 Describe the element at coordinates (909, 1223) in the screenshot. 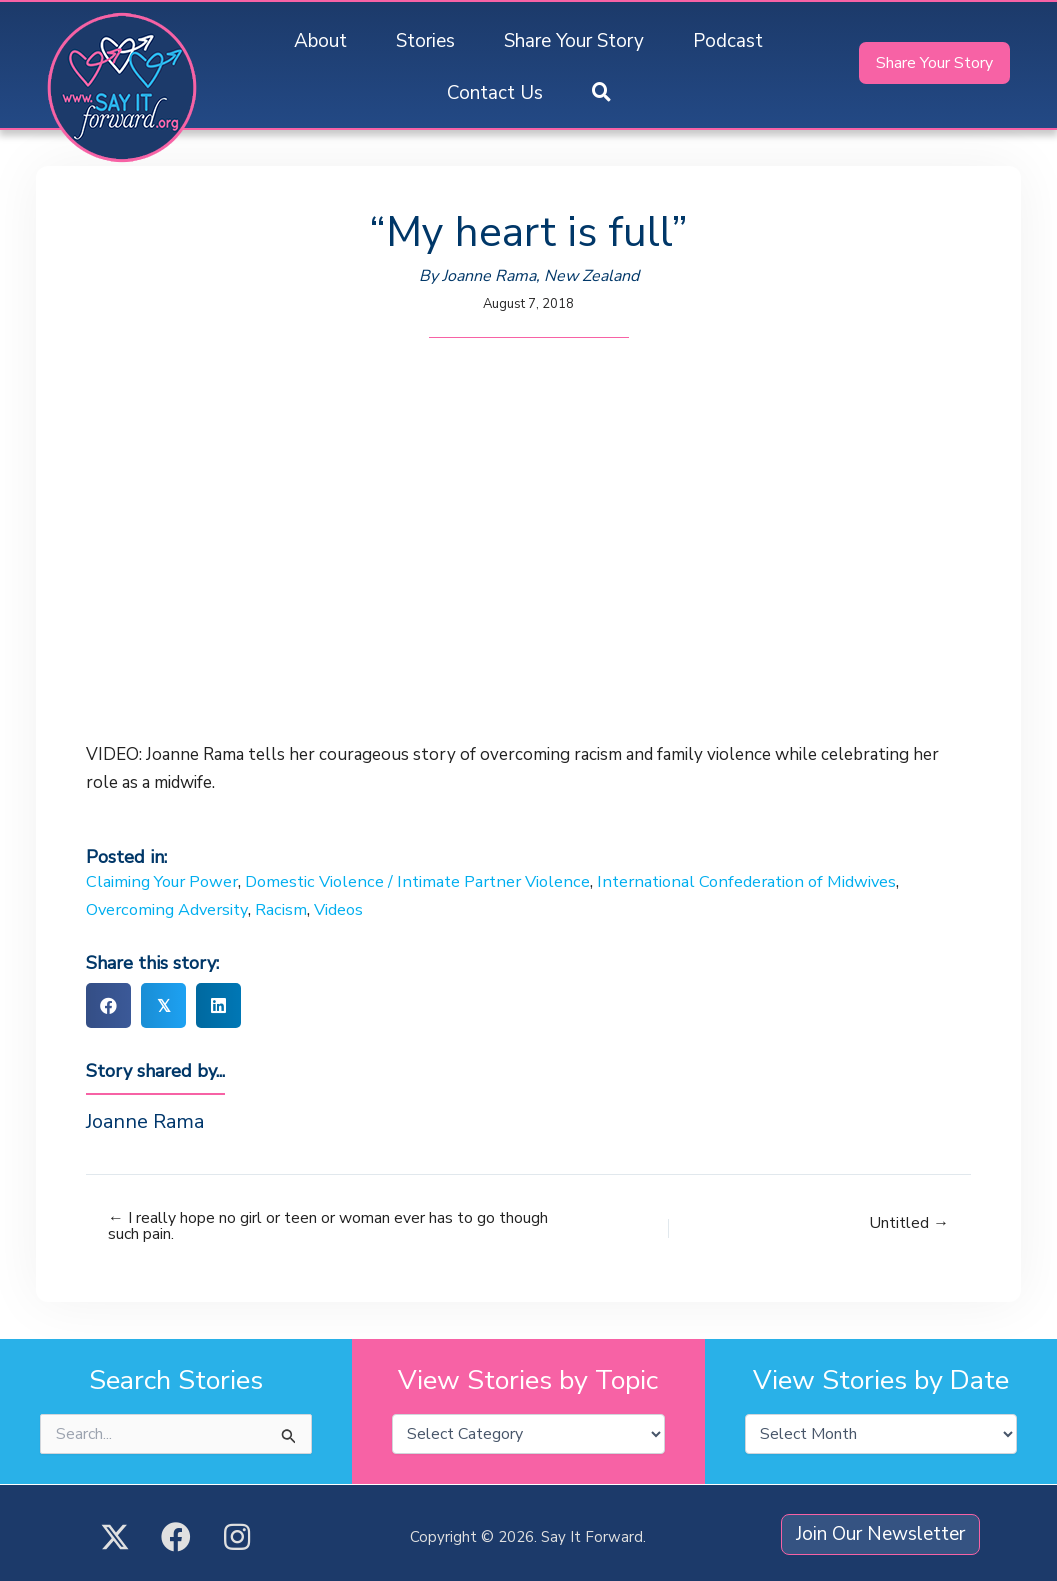

I see `Untitled →` at that location.